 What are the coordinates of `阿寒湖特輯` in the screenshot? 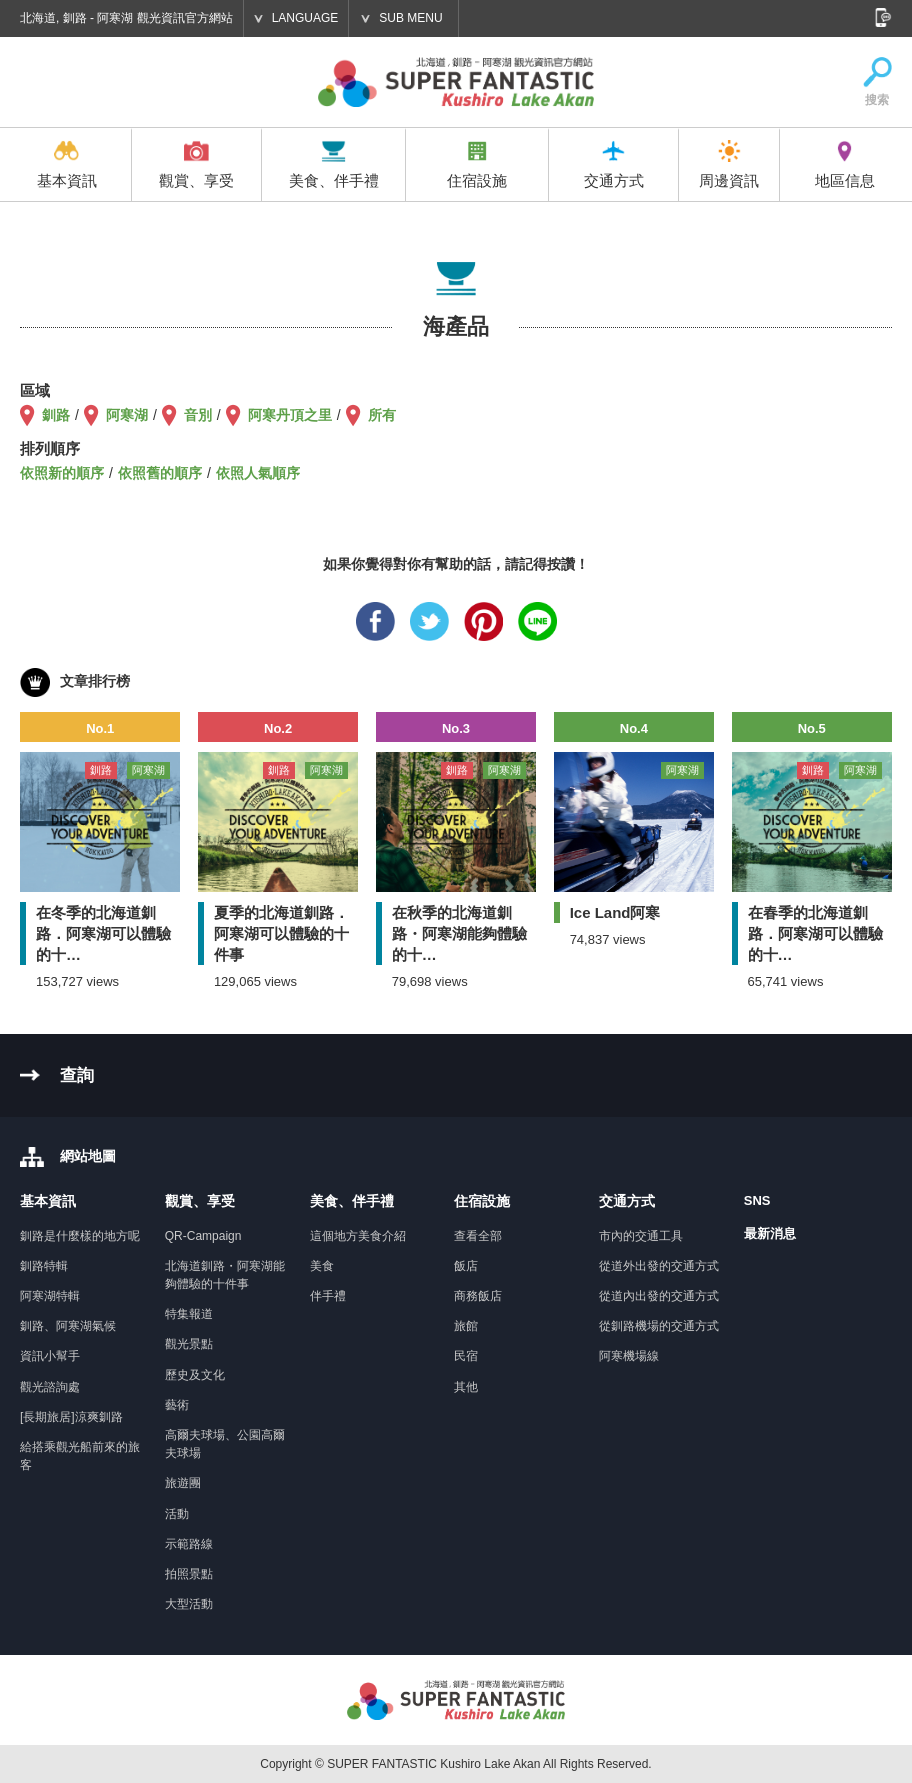 It's located at (50, 1296).